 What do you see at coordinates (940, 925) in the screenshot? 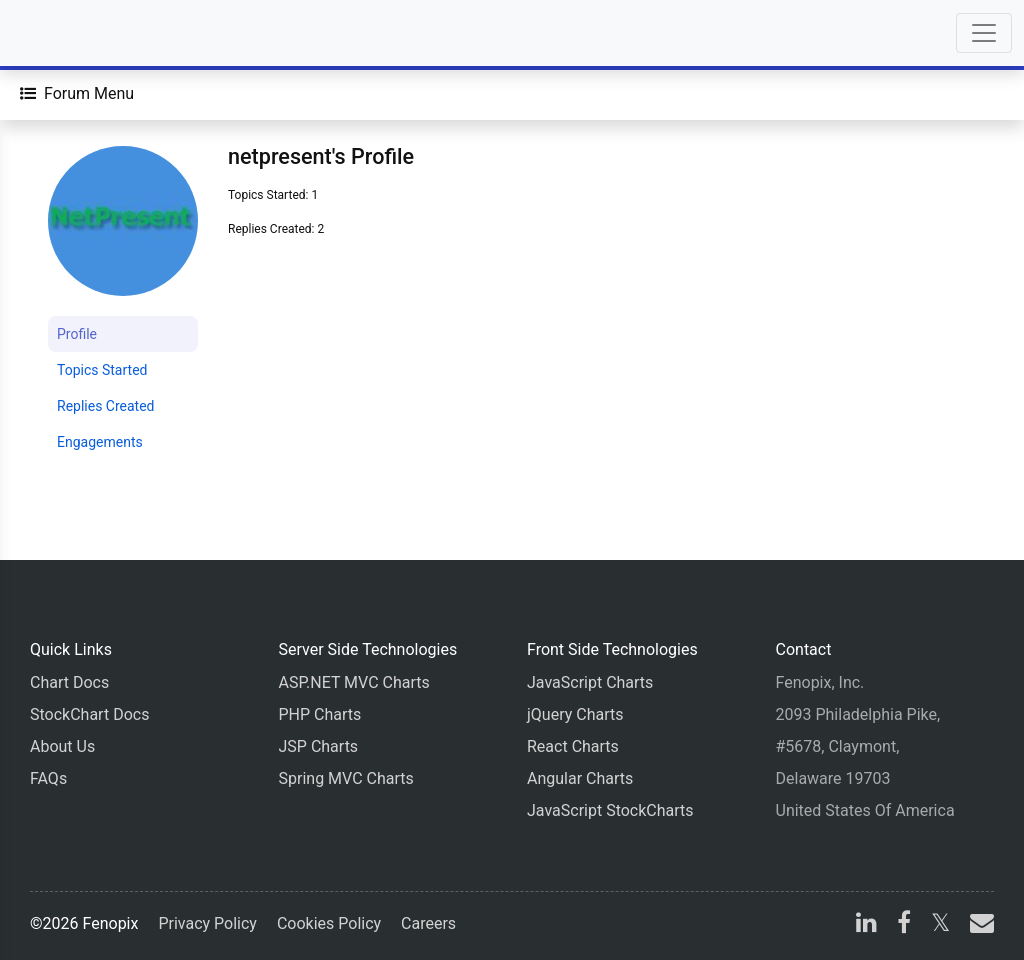
I see `[X]` at bounding box center [940, 925].